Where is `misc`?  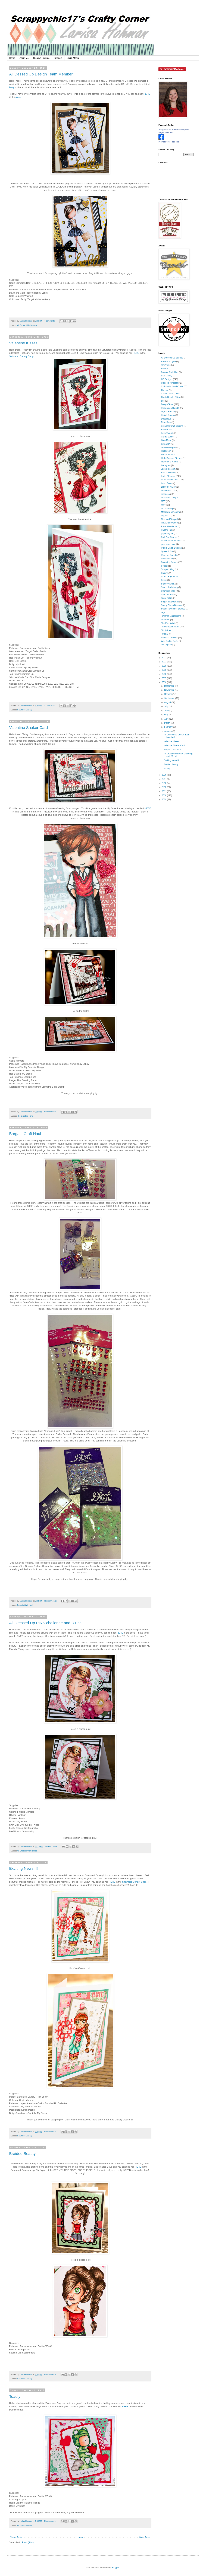
misc is located at coordinates (163, 505).